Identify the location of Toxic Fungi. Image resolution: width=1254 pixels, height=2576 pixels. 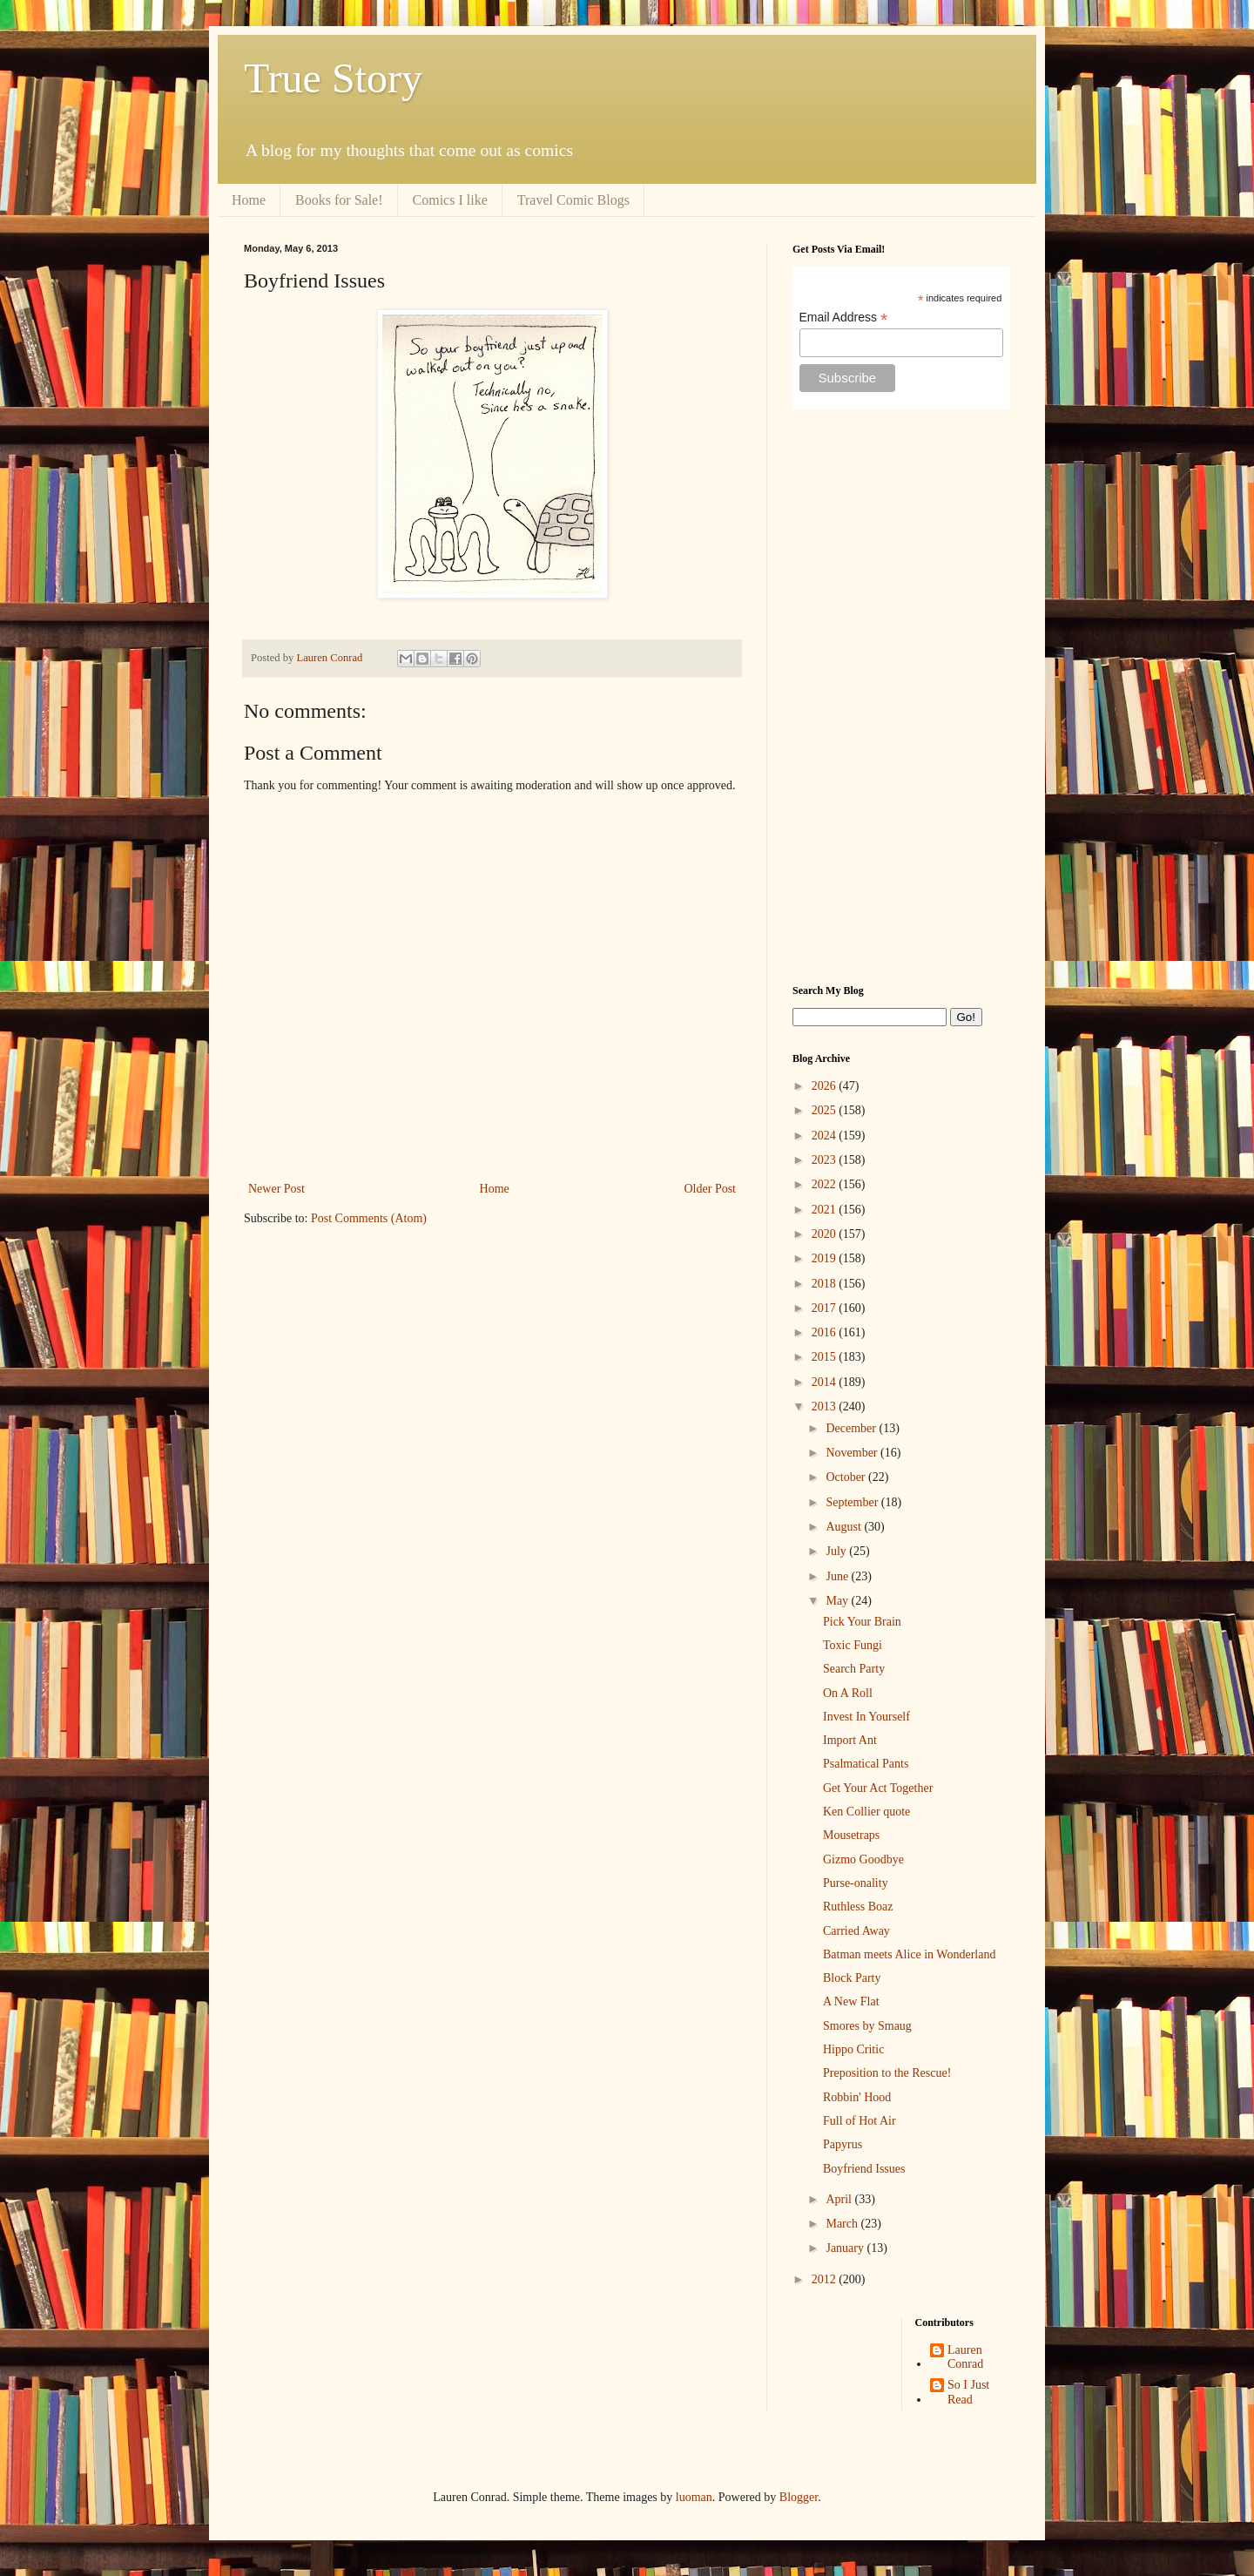
(852, 1645).